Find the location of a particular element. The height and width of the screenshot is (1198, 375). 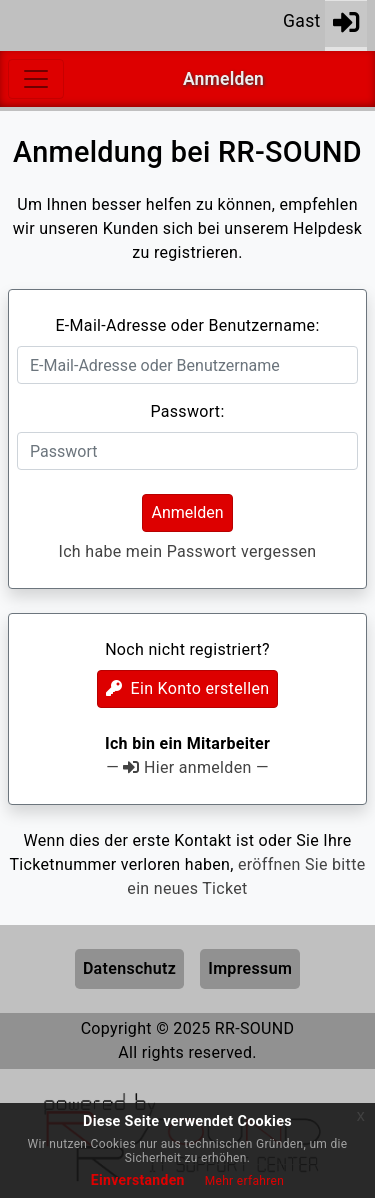

Datenschutz is located at coordinates (129, 968).